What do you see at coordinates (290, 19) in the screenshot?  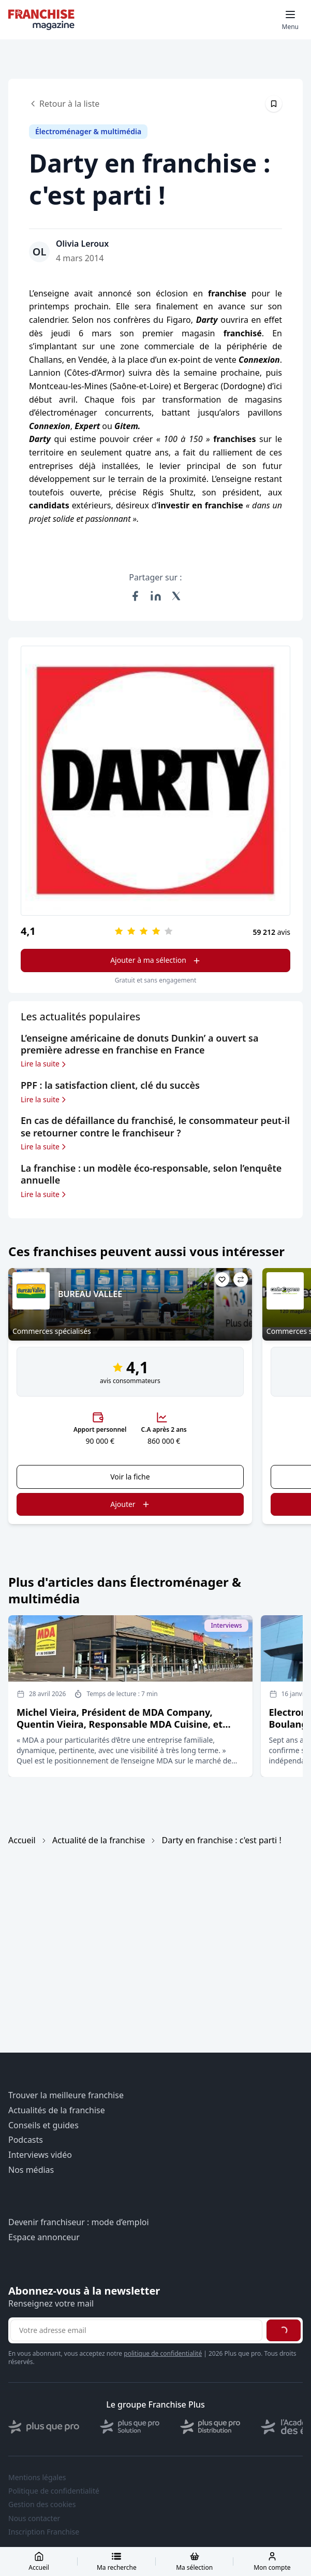 I see `[Toggle mobile menu]` at bounding box center [290, 19].